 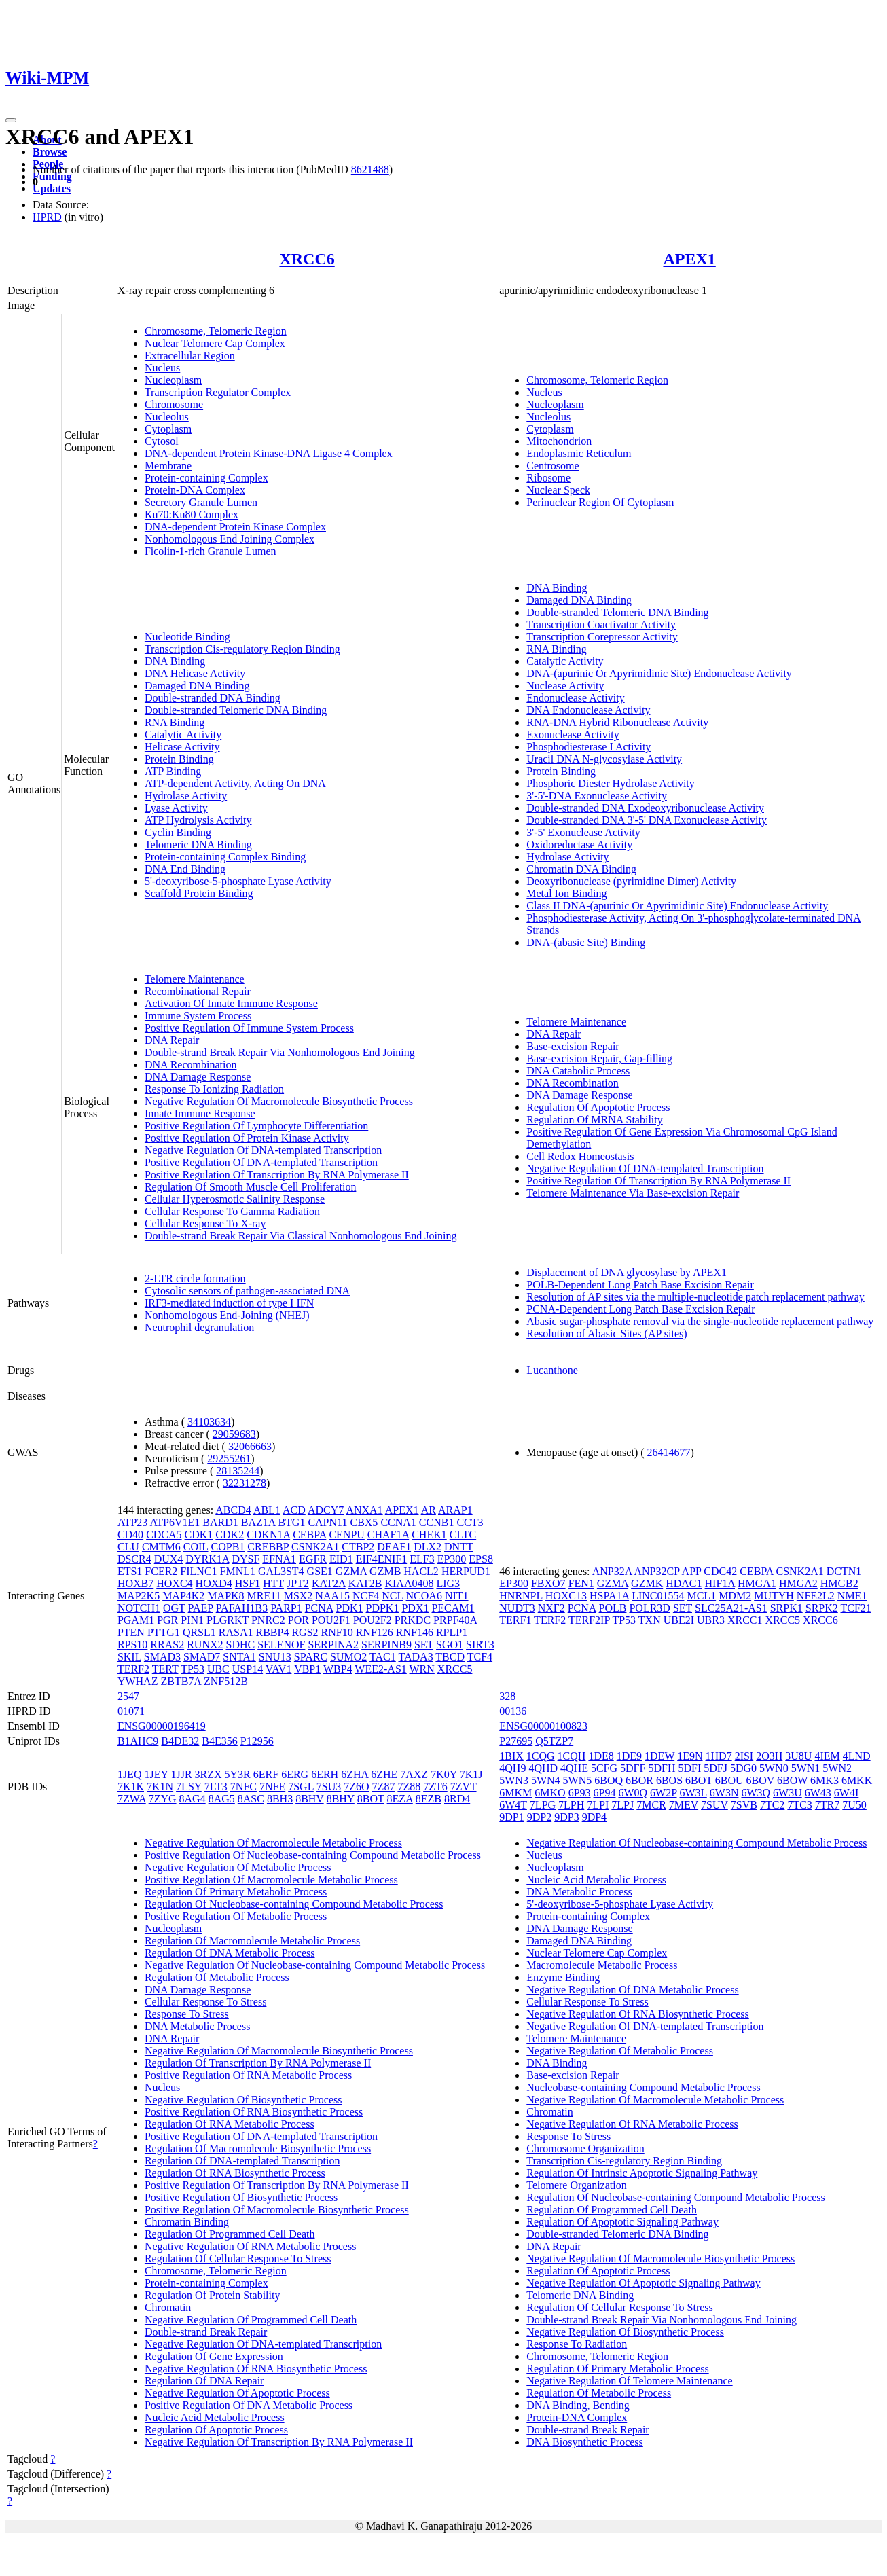 What do you see at coordinates (198, 991) in the screenshot?
I see `Recombinational Repair` at bounding box center [198, 991].